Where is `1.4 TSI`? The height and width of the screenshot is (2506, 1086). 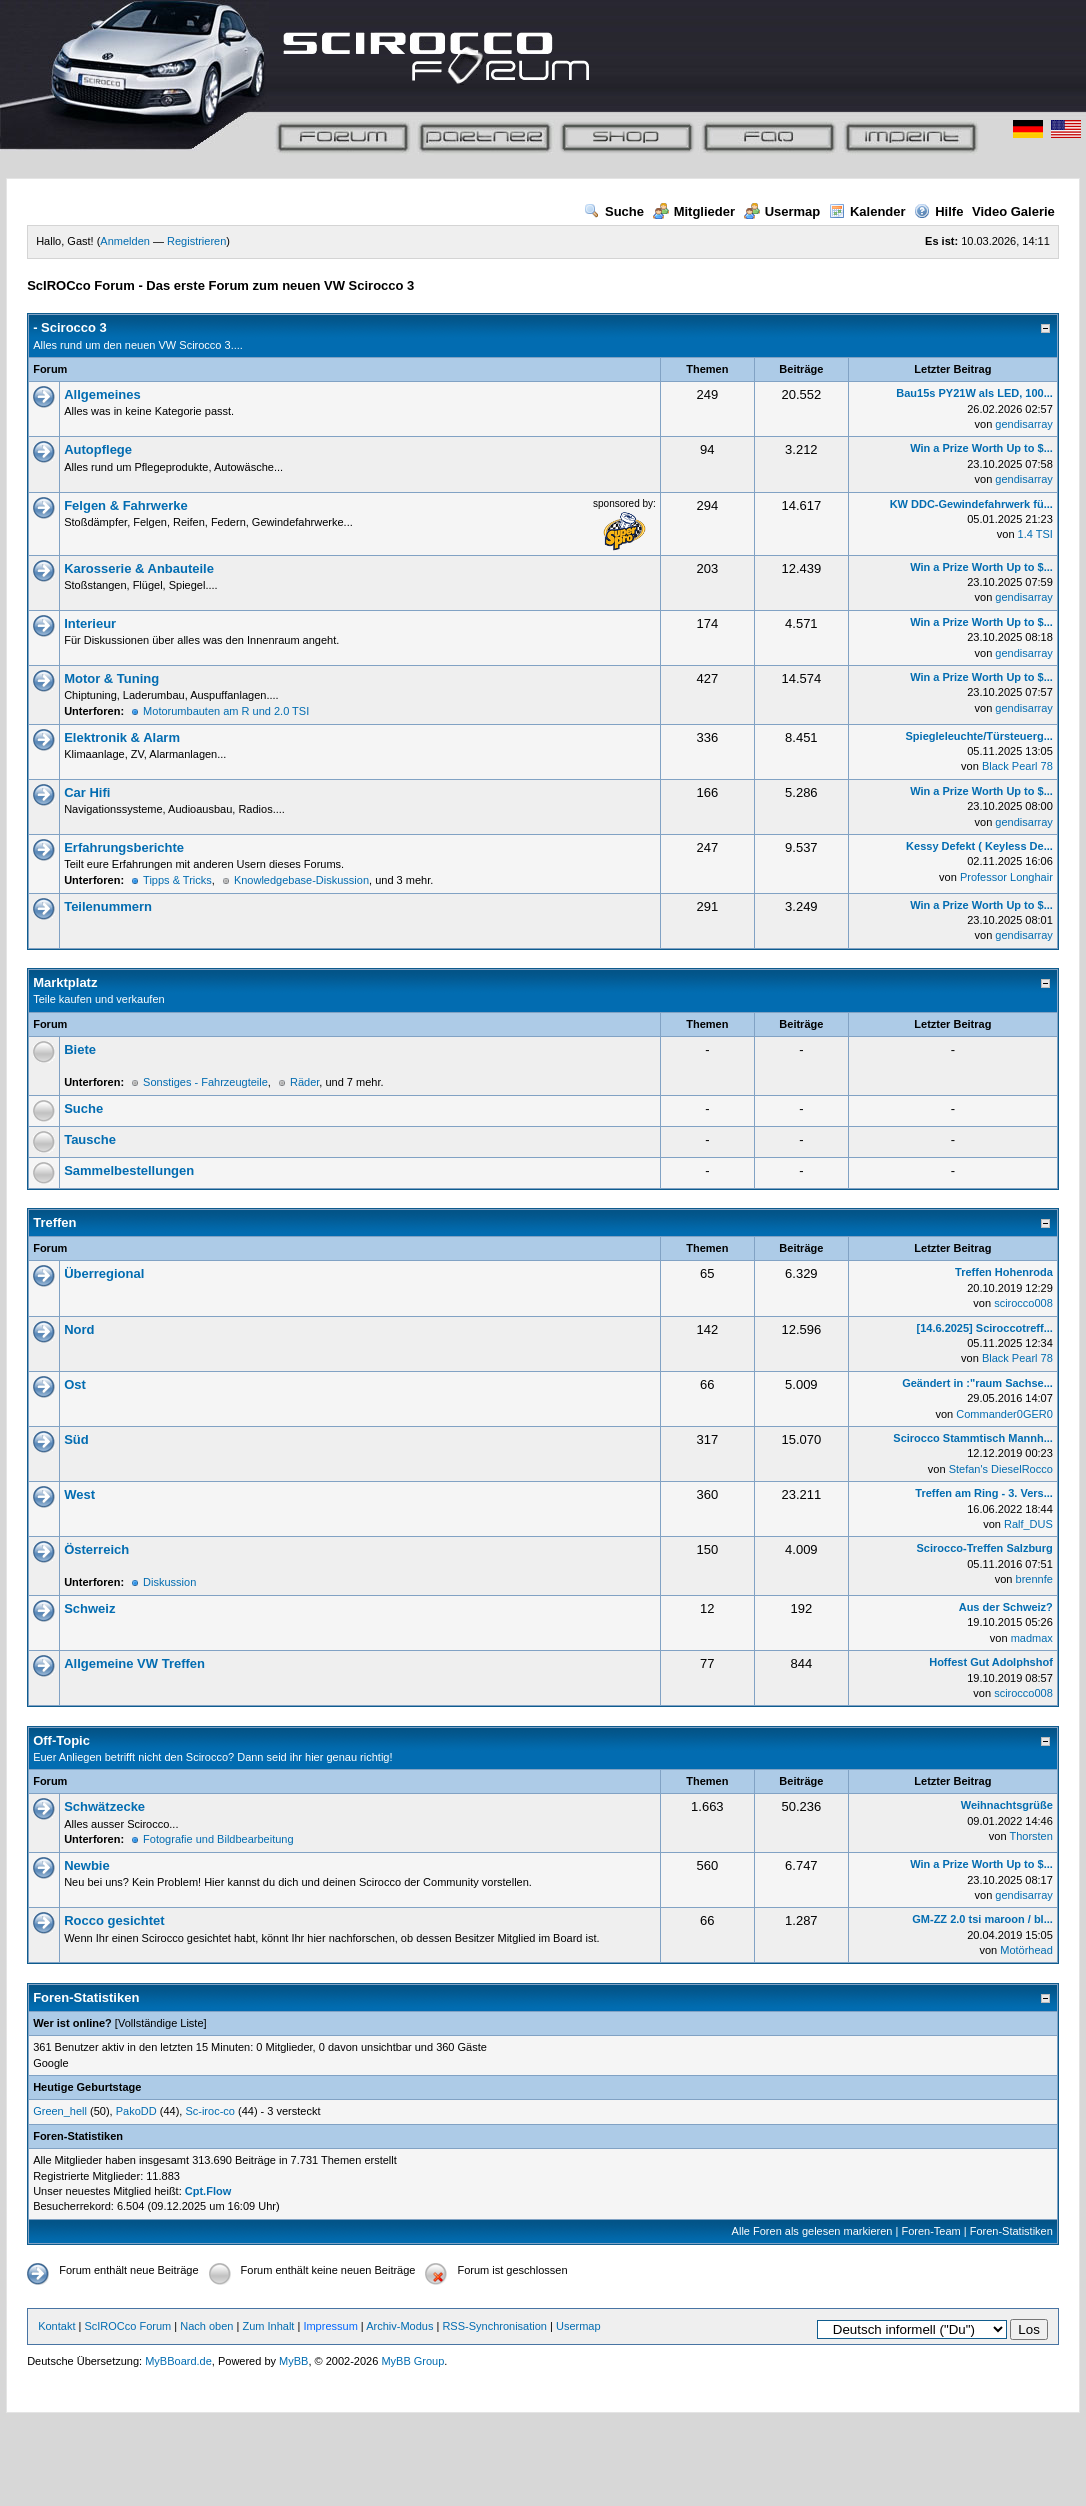
1.4 TSI is located at coordinates (1035, 534).